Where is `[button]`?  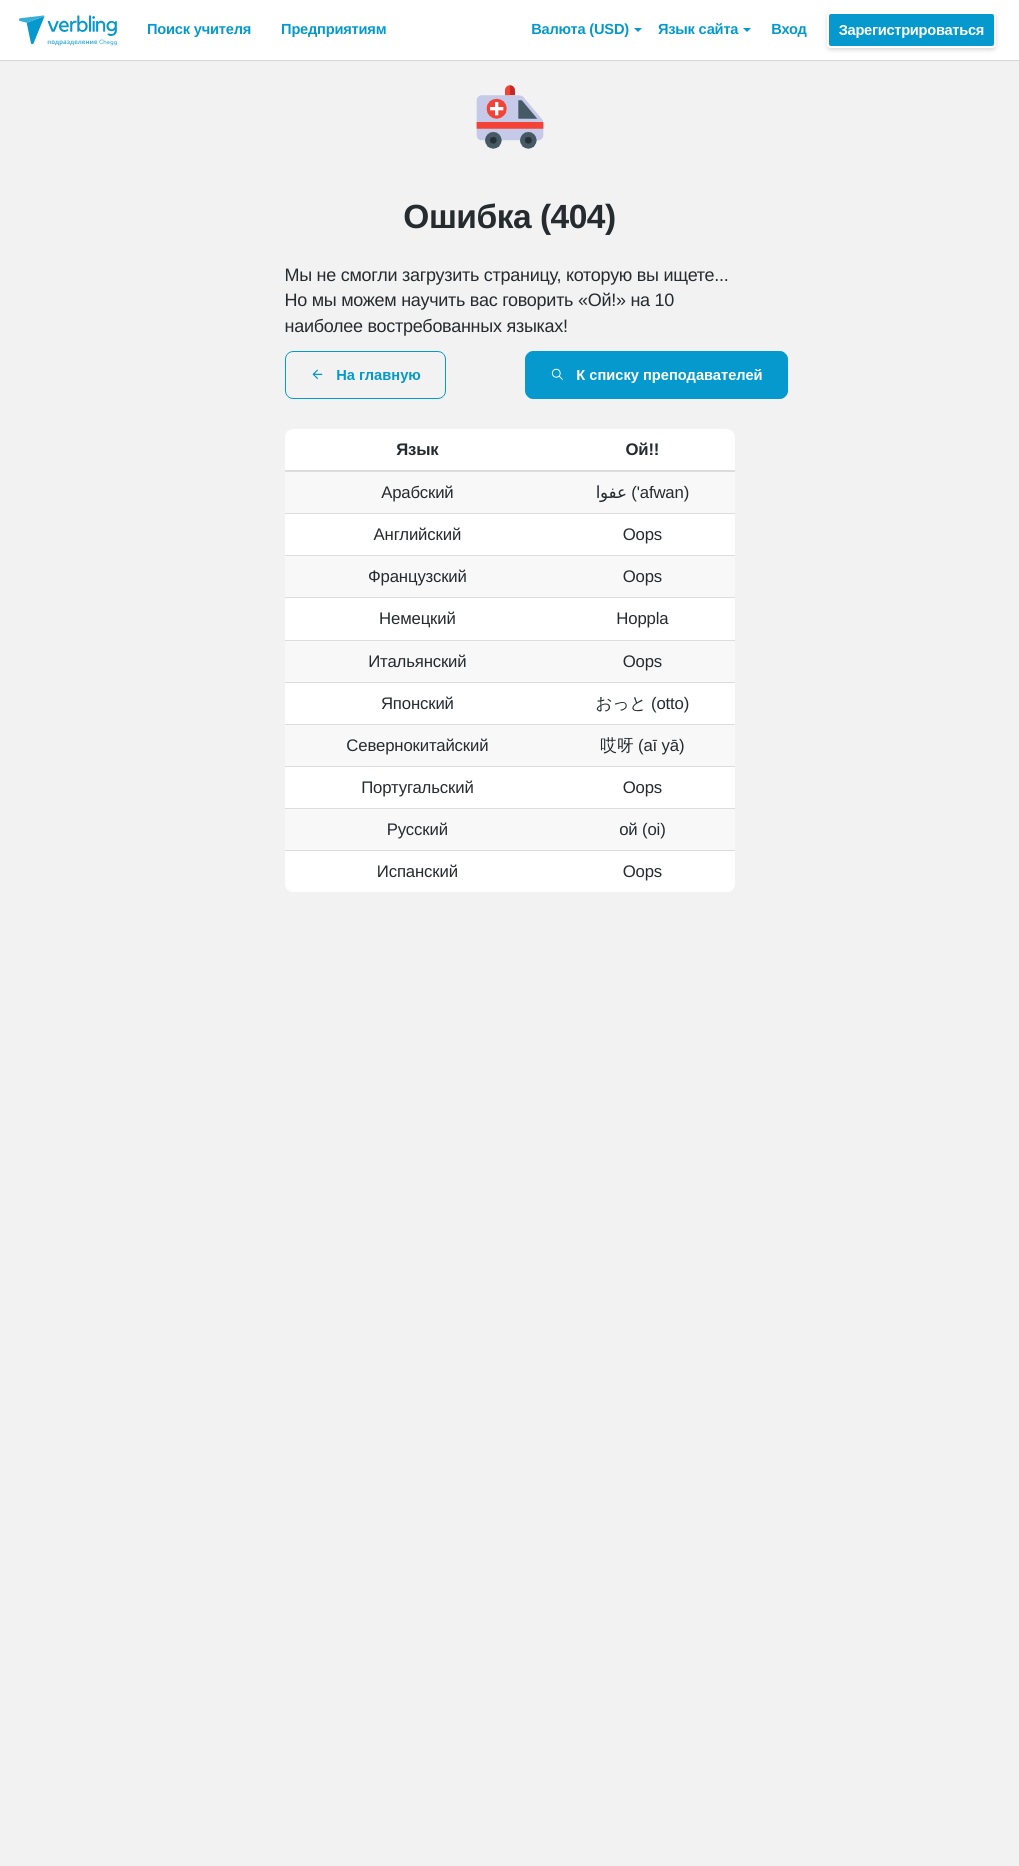
[button] is located at coordinates (586, 30).